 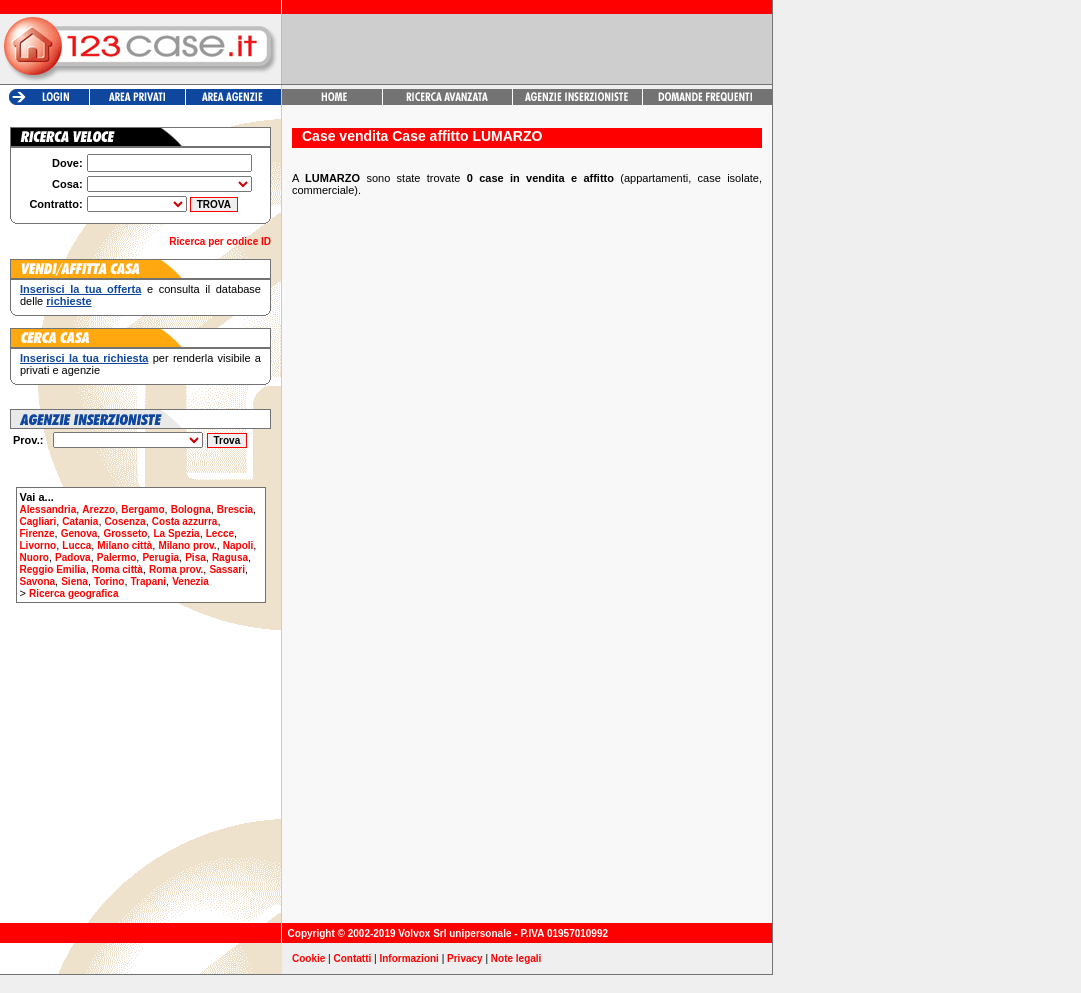 I want to click on Grosseto, so click(x=125, y=533).